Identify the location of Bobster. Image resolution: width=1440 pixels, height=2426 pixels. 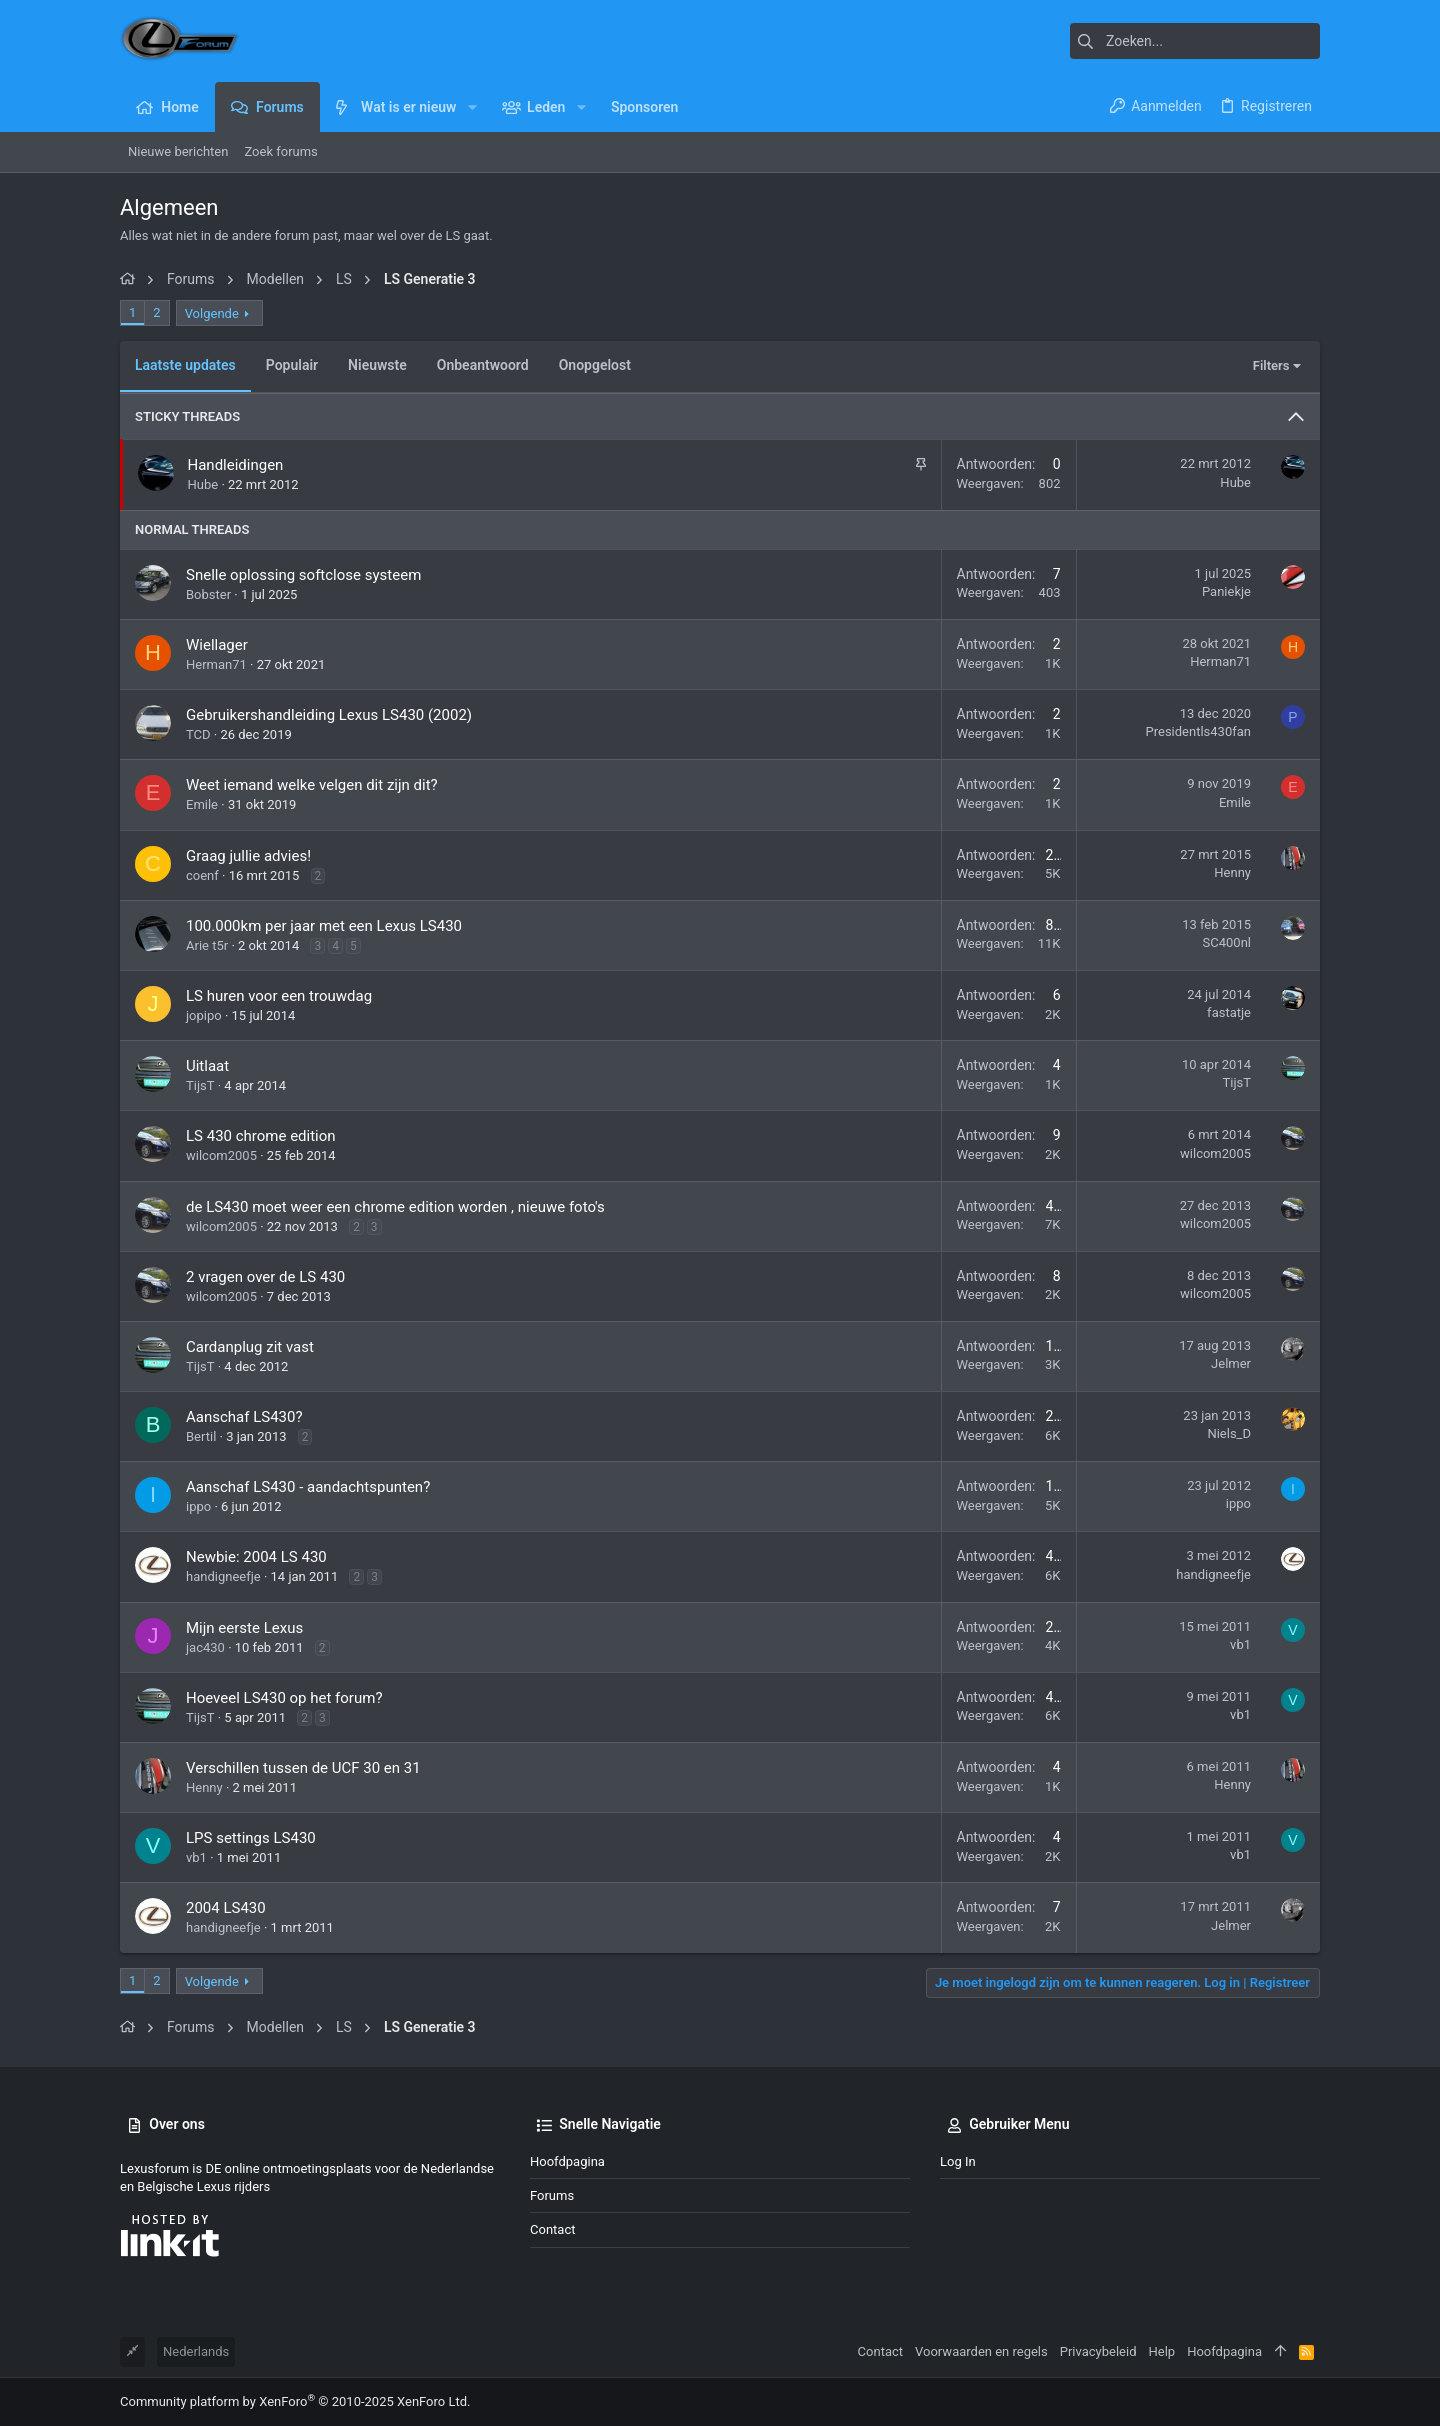
(208, 594).